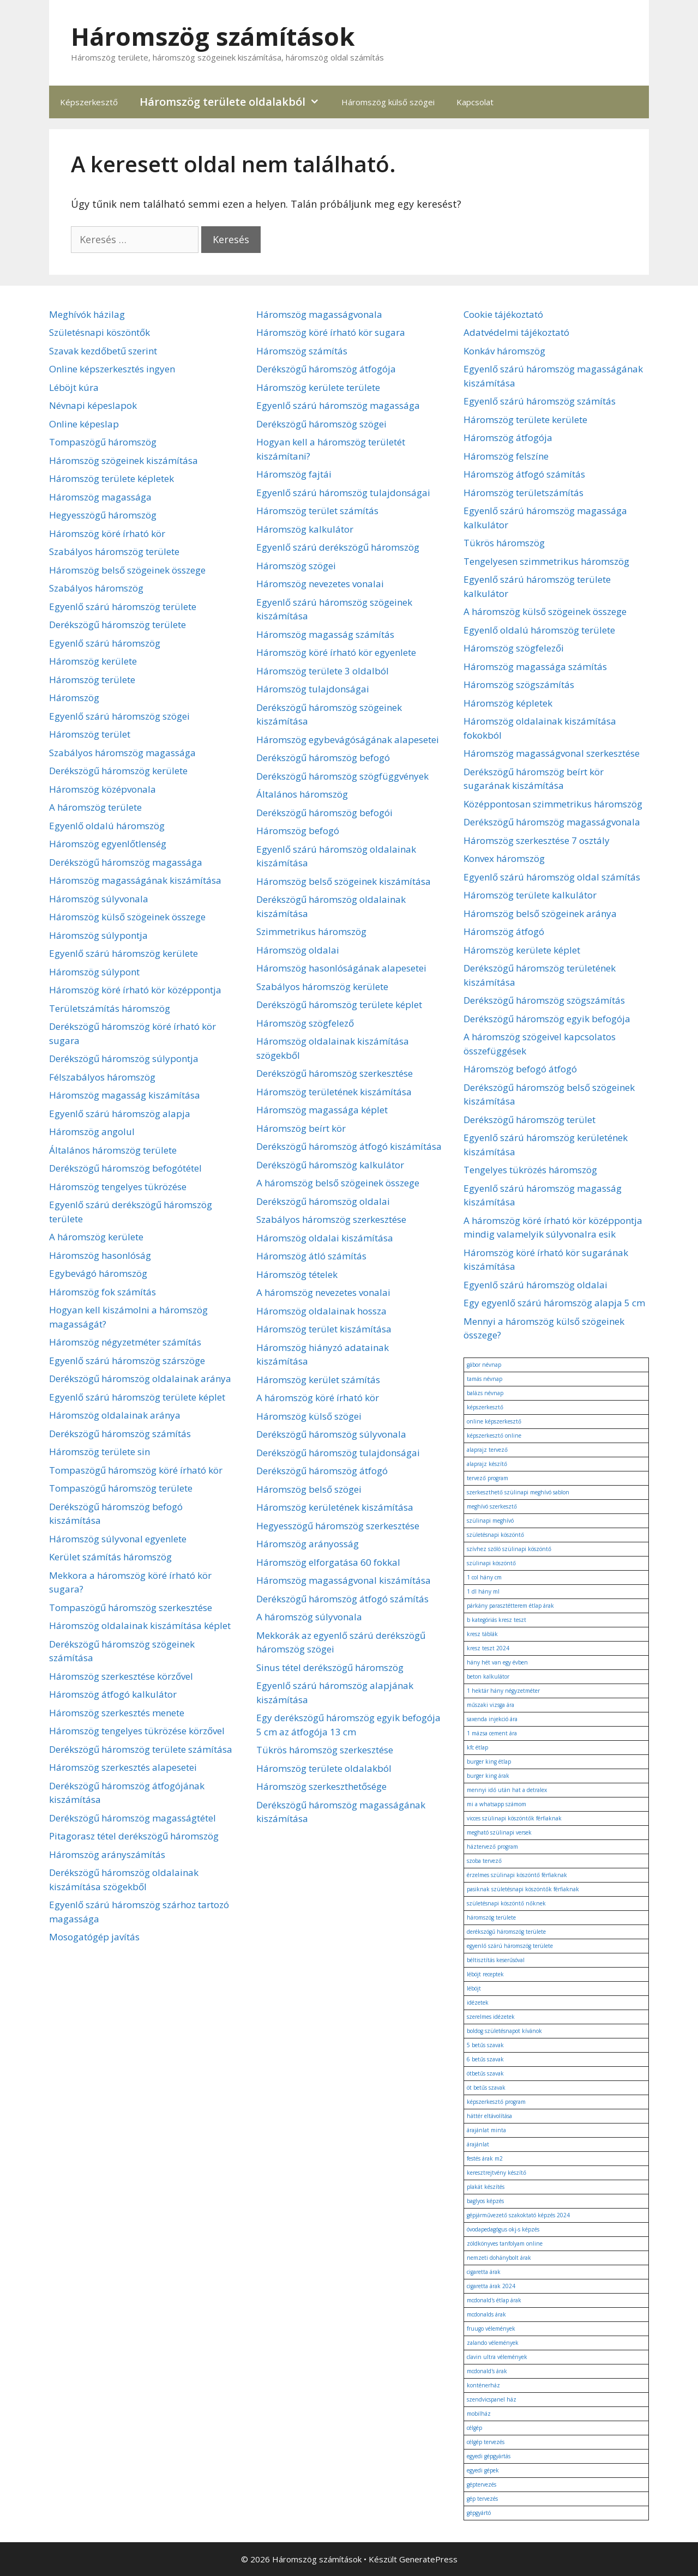  What do you see at coordinates (324, 1750) in the screenshot?
I see `Tükrös háromszög szerkesztése` at bounding box center [324, 1750].